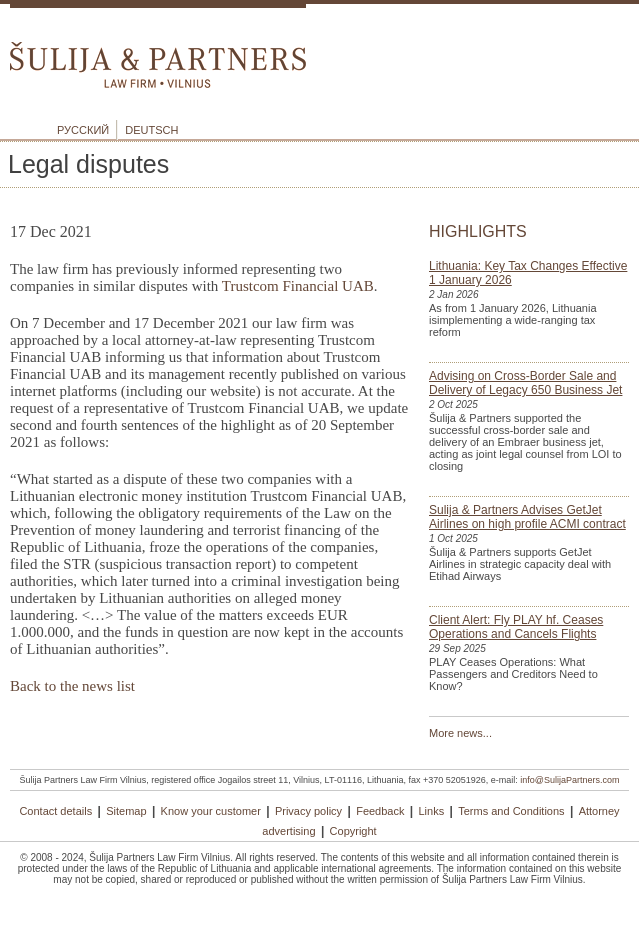 The image size is (639, 941). What do you see at coordinates (432, 811) in the screenshot?
I see `Links` at bounding box center [432, 811].